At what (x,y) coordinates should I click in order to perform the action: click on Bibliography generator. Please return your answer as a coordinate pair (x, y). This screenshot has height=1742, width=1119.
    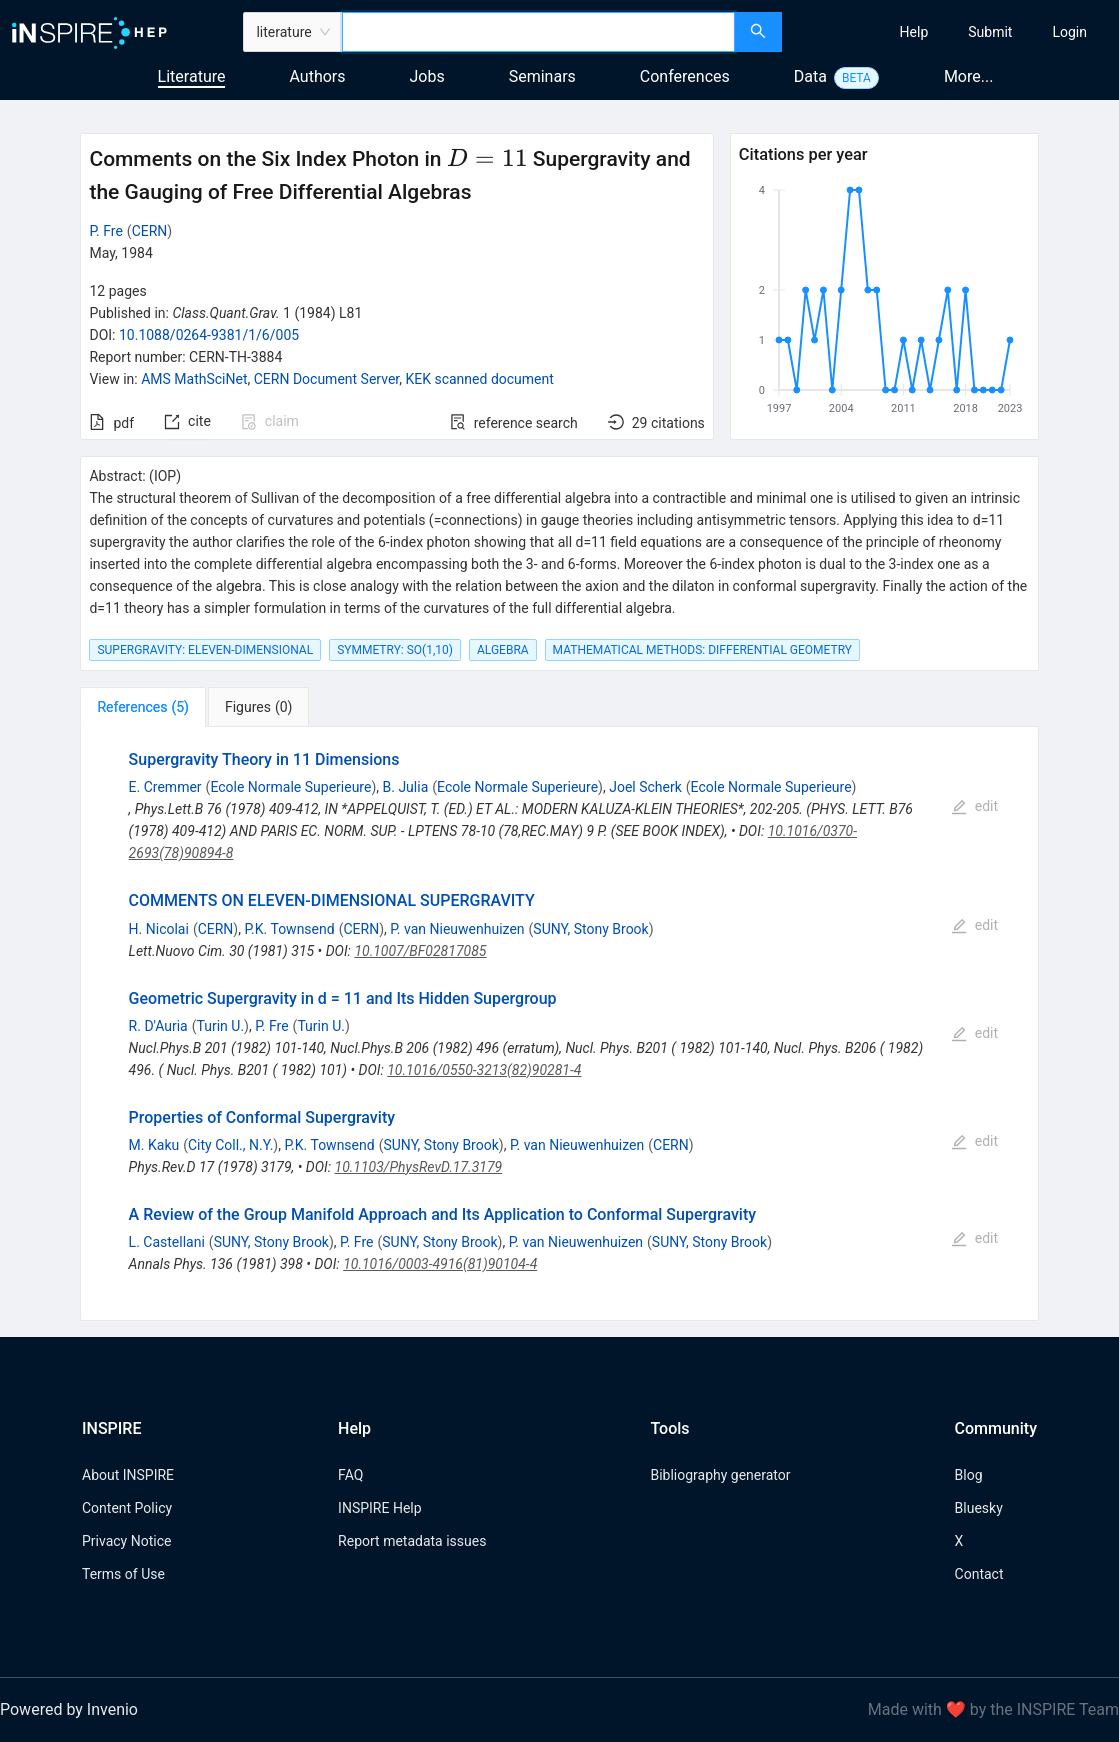
    Looking at the image, I should click on (720, 1475).